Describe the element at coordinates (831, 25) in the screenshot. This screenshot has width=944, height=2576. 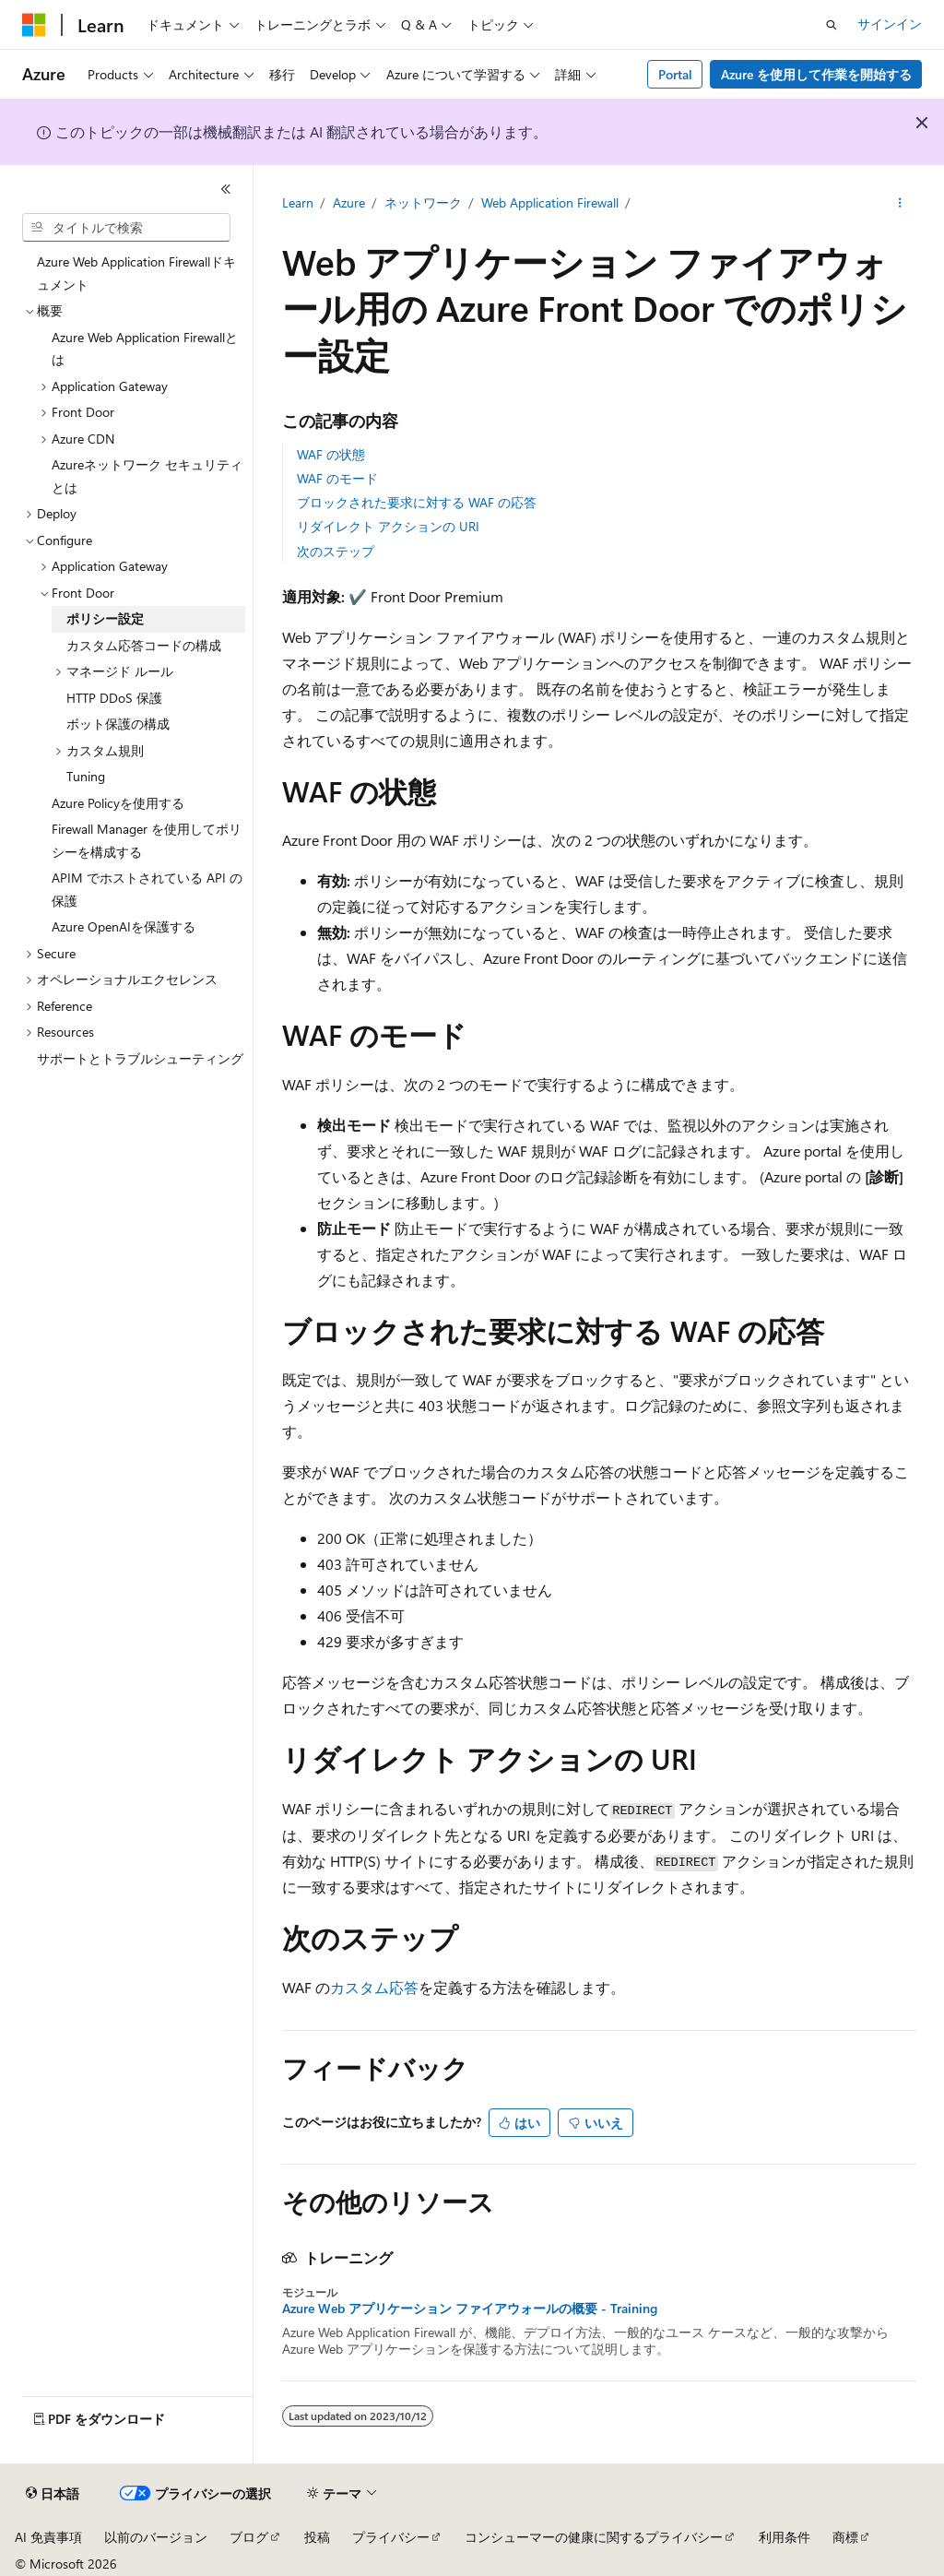
I see `[検索を開く]` at that location.